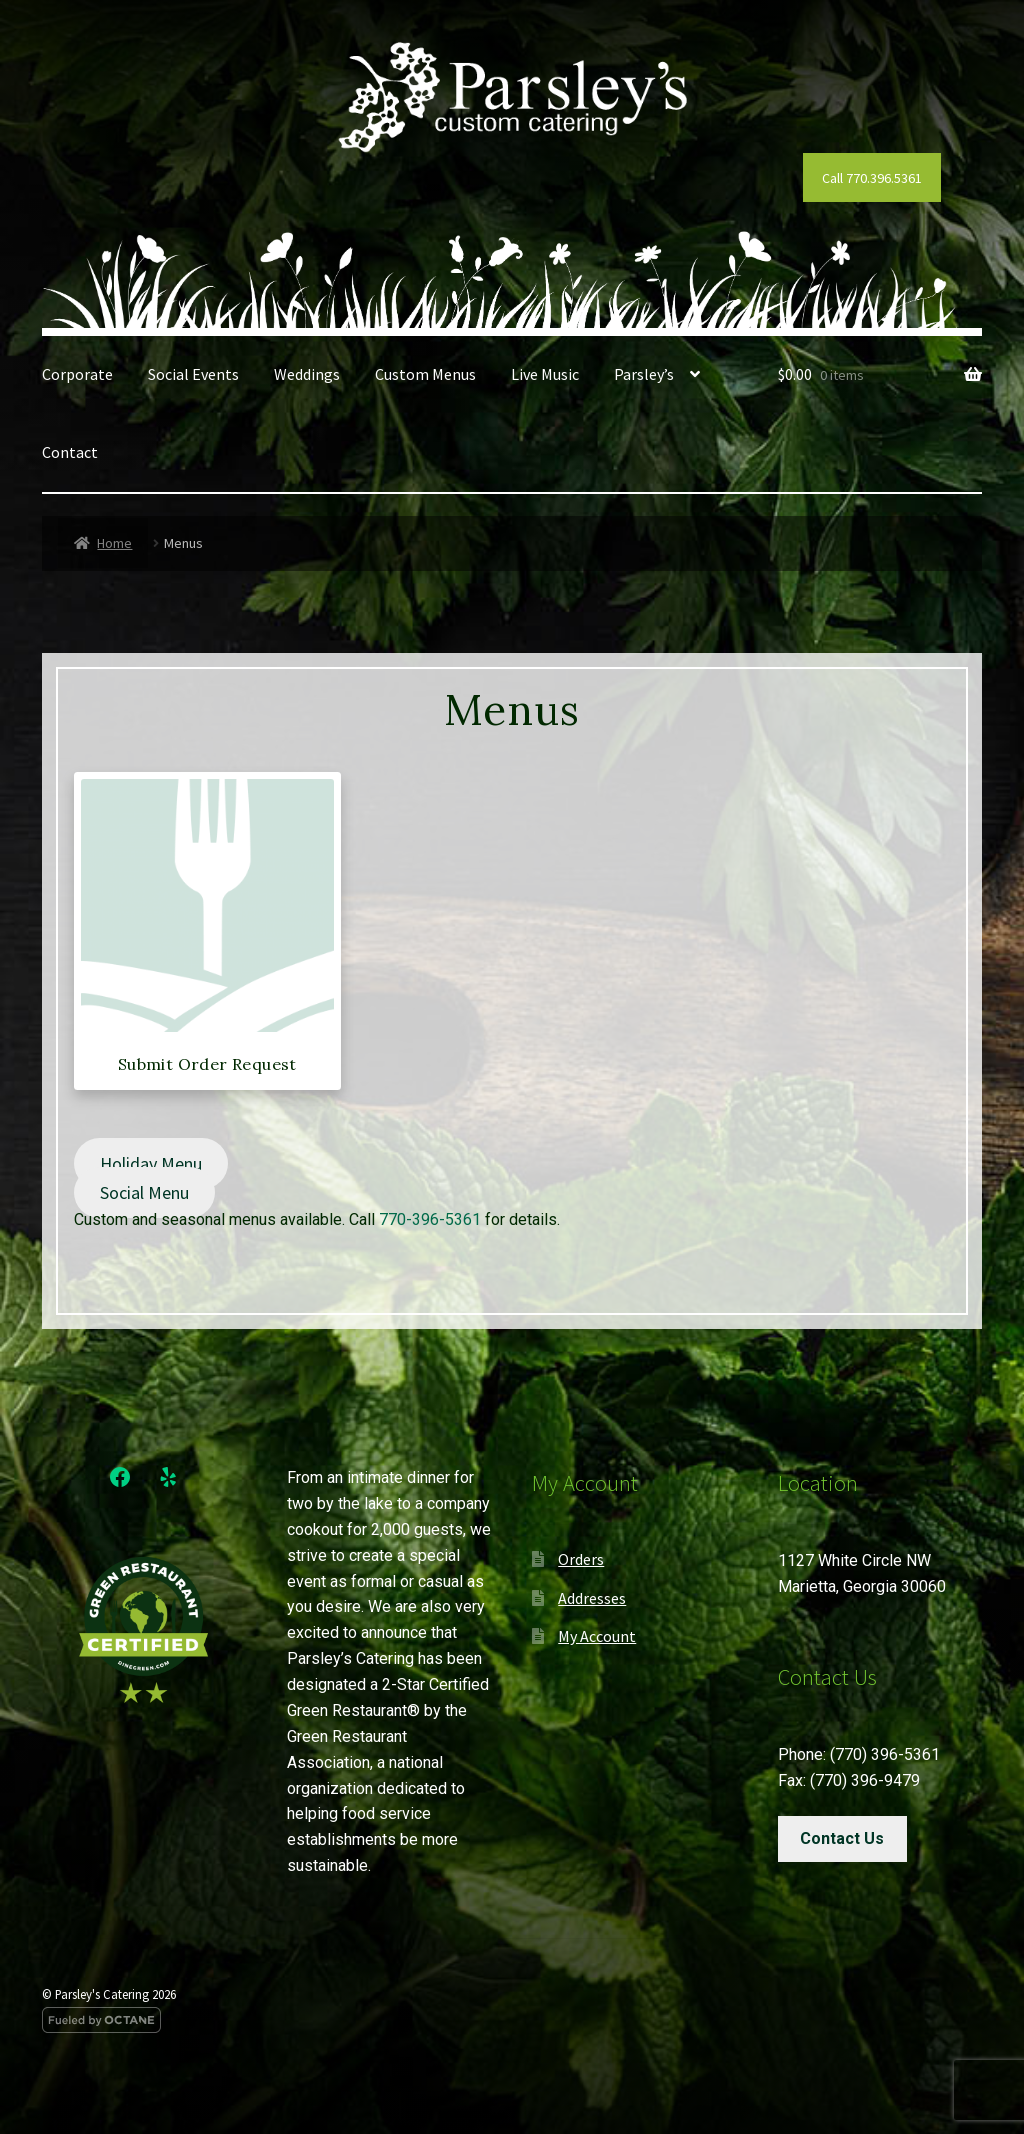  Describe the element at coordinates (597, 1636) in the screenshot. I see `My Account` at that location.